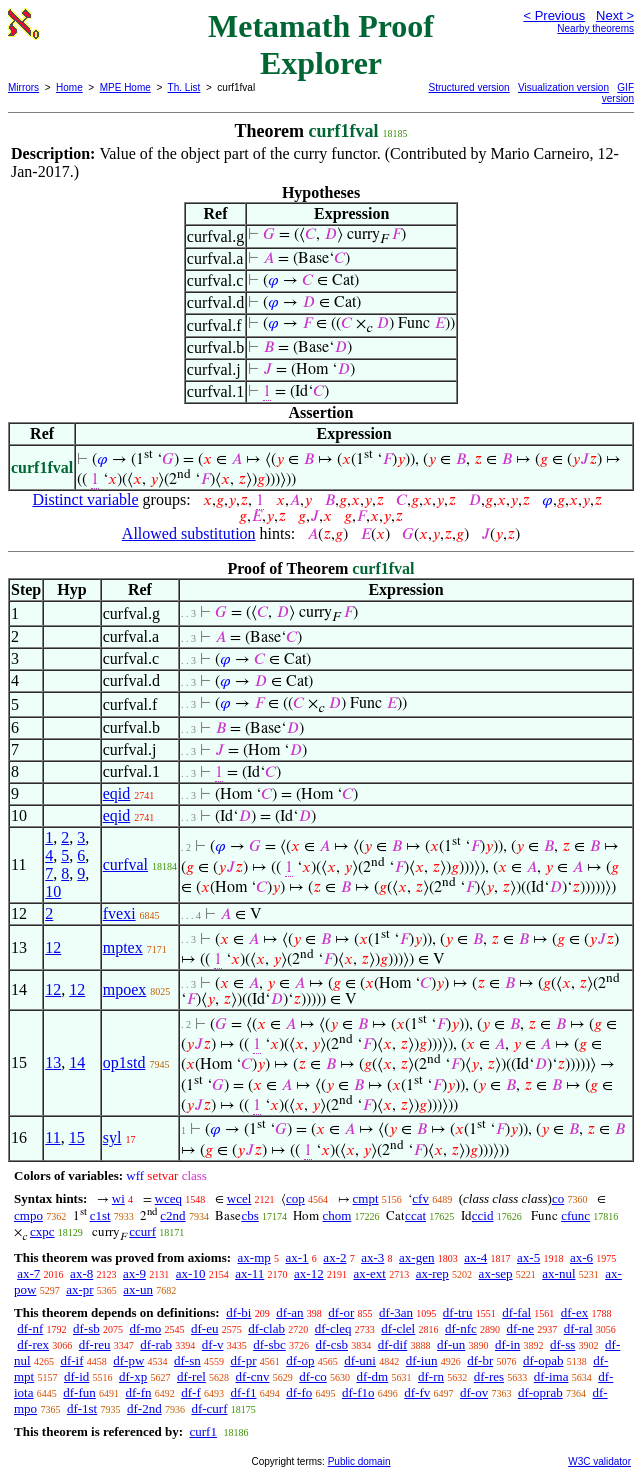  What do you see at coordinates (209, 1408) in the screenshot?
I see `df-curf` at bounding box center [209, 1408].